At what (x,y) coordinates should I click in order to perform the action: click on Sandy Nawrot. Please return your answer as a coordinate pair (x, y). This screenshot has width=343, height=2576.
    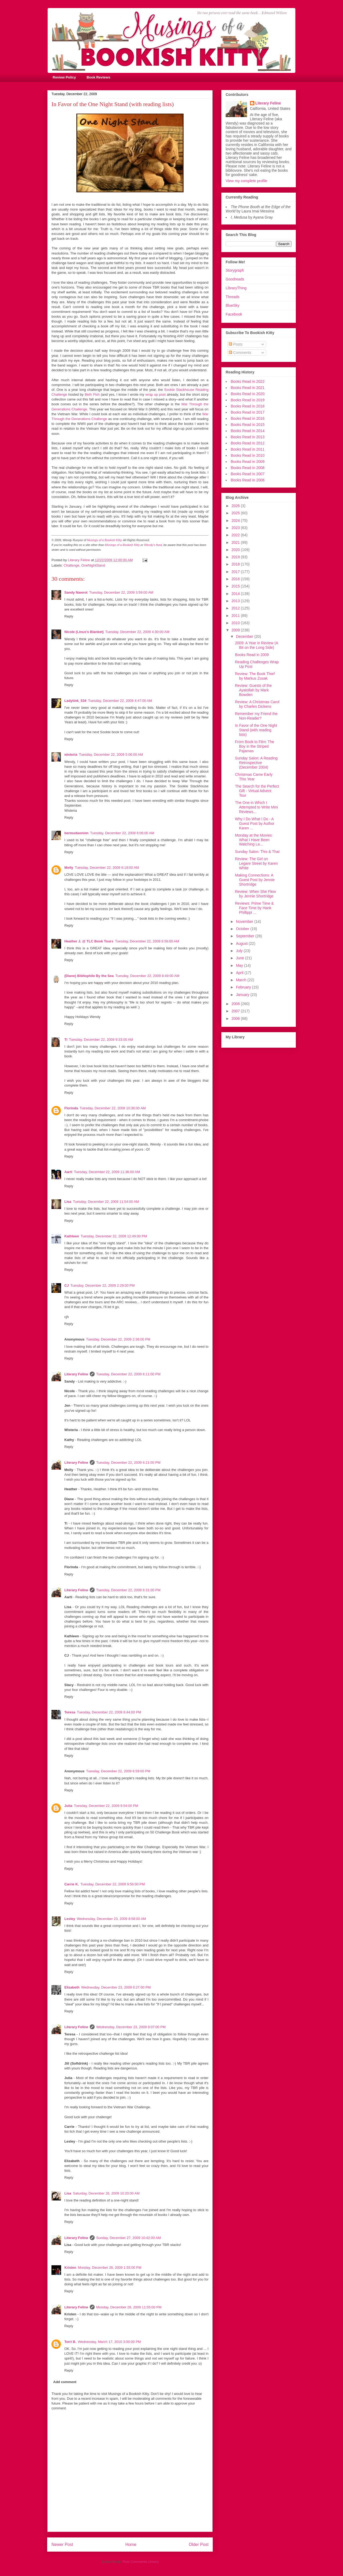
    Looking at the image, I should click on (76, 592).